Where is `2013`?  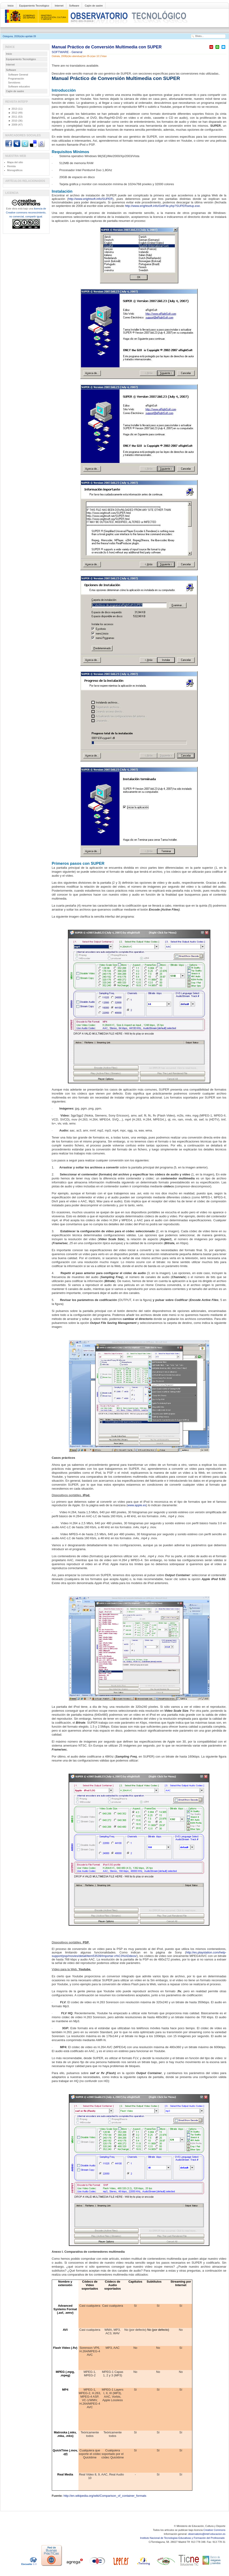 2013 is located at coordinates (12, 108).